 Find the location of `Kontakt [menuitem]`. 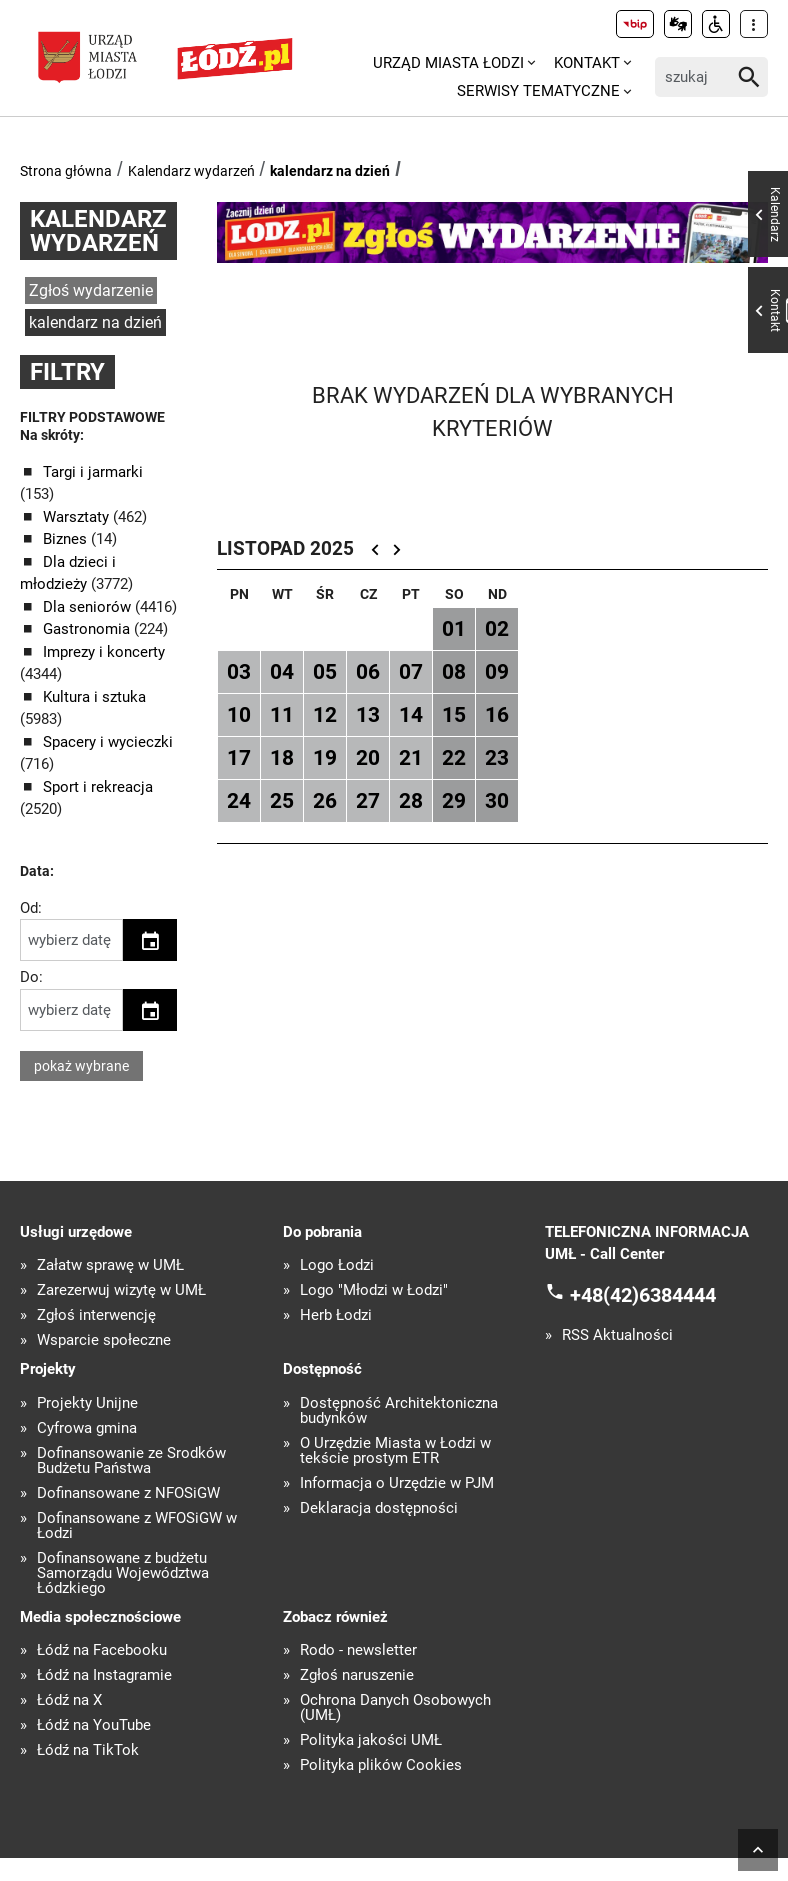

Kontakt [menuitem] is located at coordinates (587, 63).